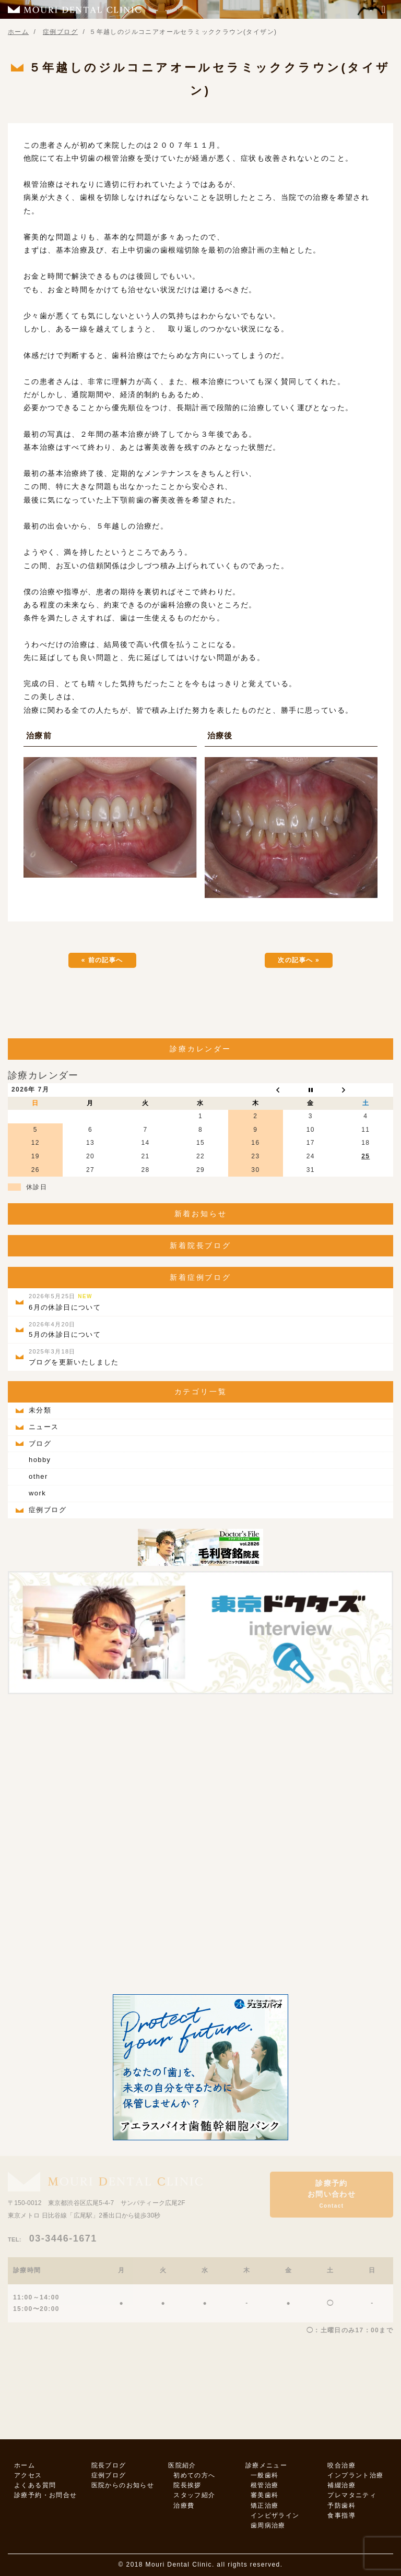 Image resolution: width=401 pixels, height=2576 pixels. What do you see at coordinates (108, 2465) in the screenshot?
I see `院長ブログ` at bounding box center [108, 2465].